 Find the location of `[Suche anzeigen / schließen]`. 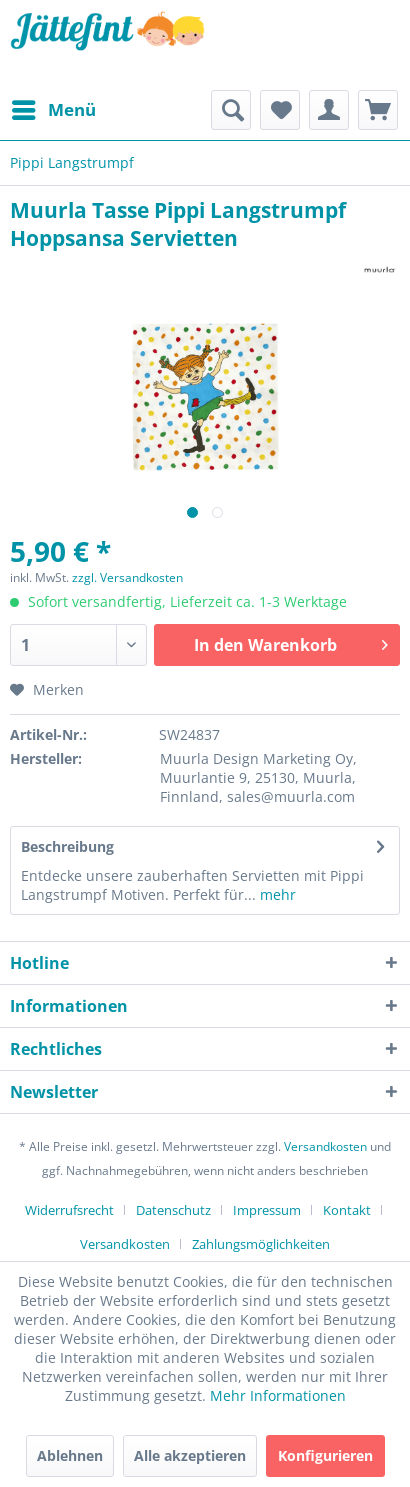

[Suche anzeigen / schließen] is located at coordinates (231, 110).